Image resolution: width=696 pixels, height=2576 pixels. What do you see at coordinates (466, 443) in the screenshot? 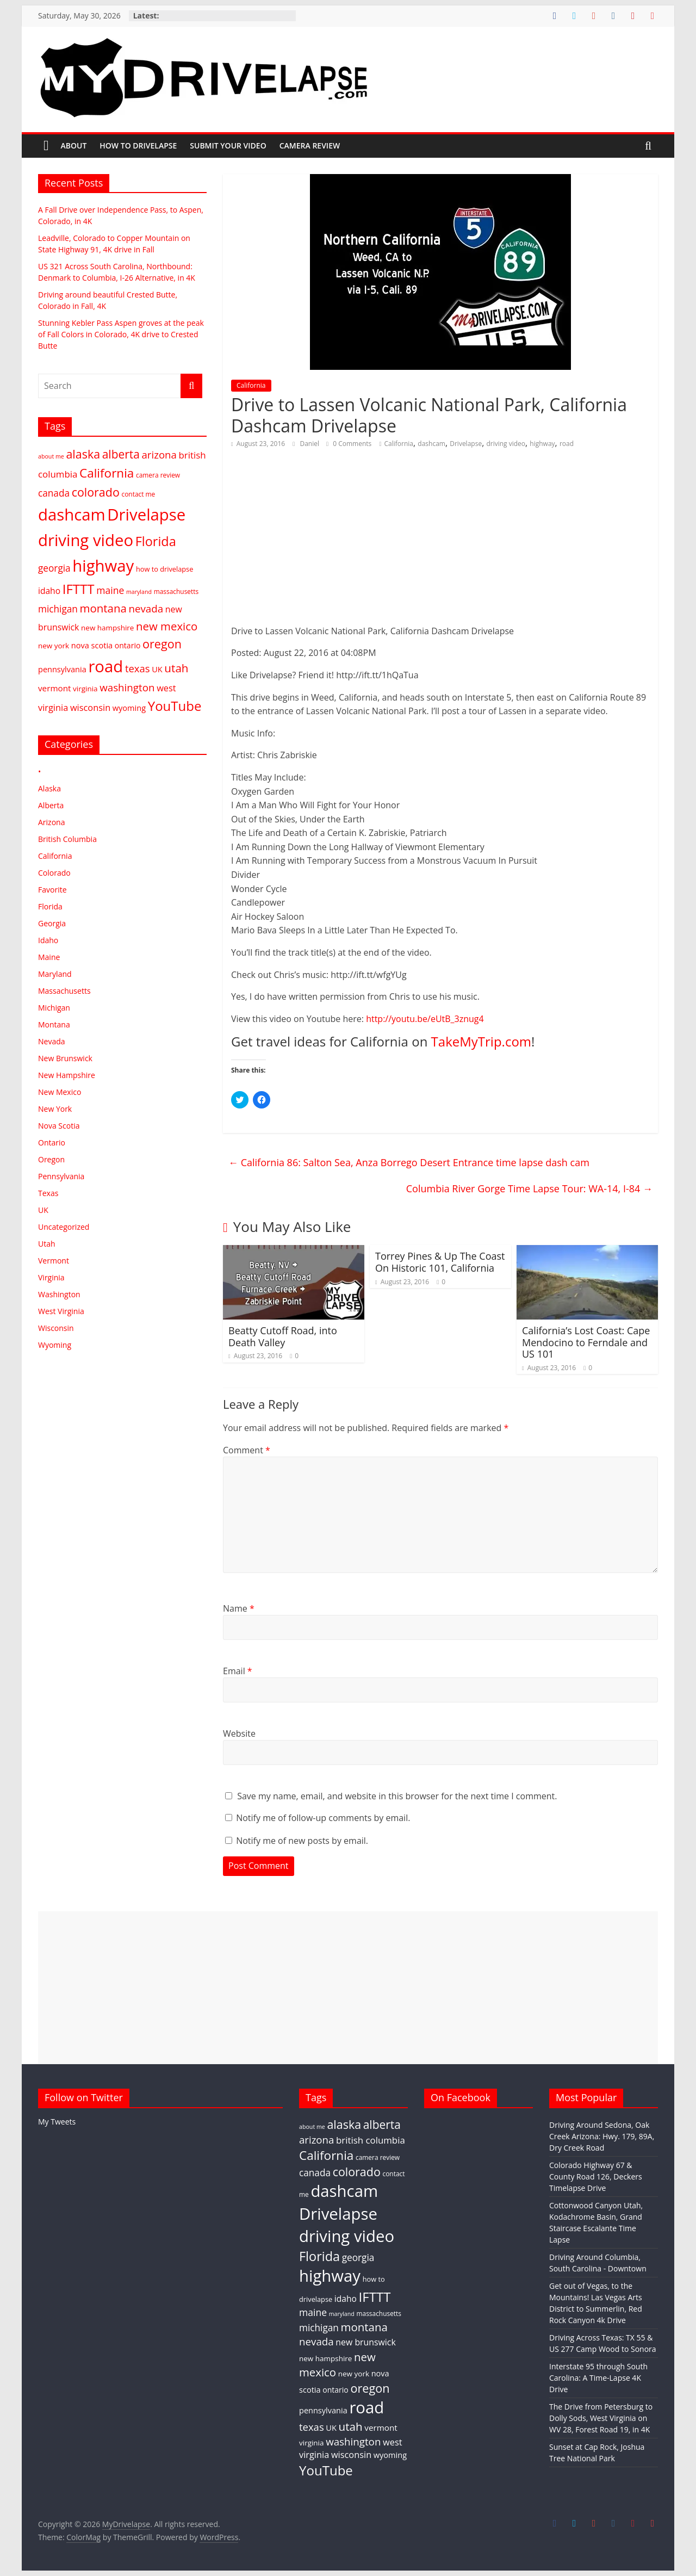
I see `Drivelapse` at bounding box center [466, 443].